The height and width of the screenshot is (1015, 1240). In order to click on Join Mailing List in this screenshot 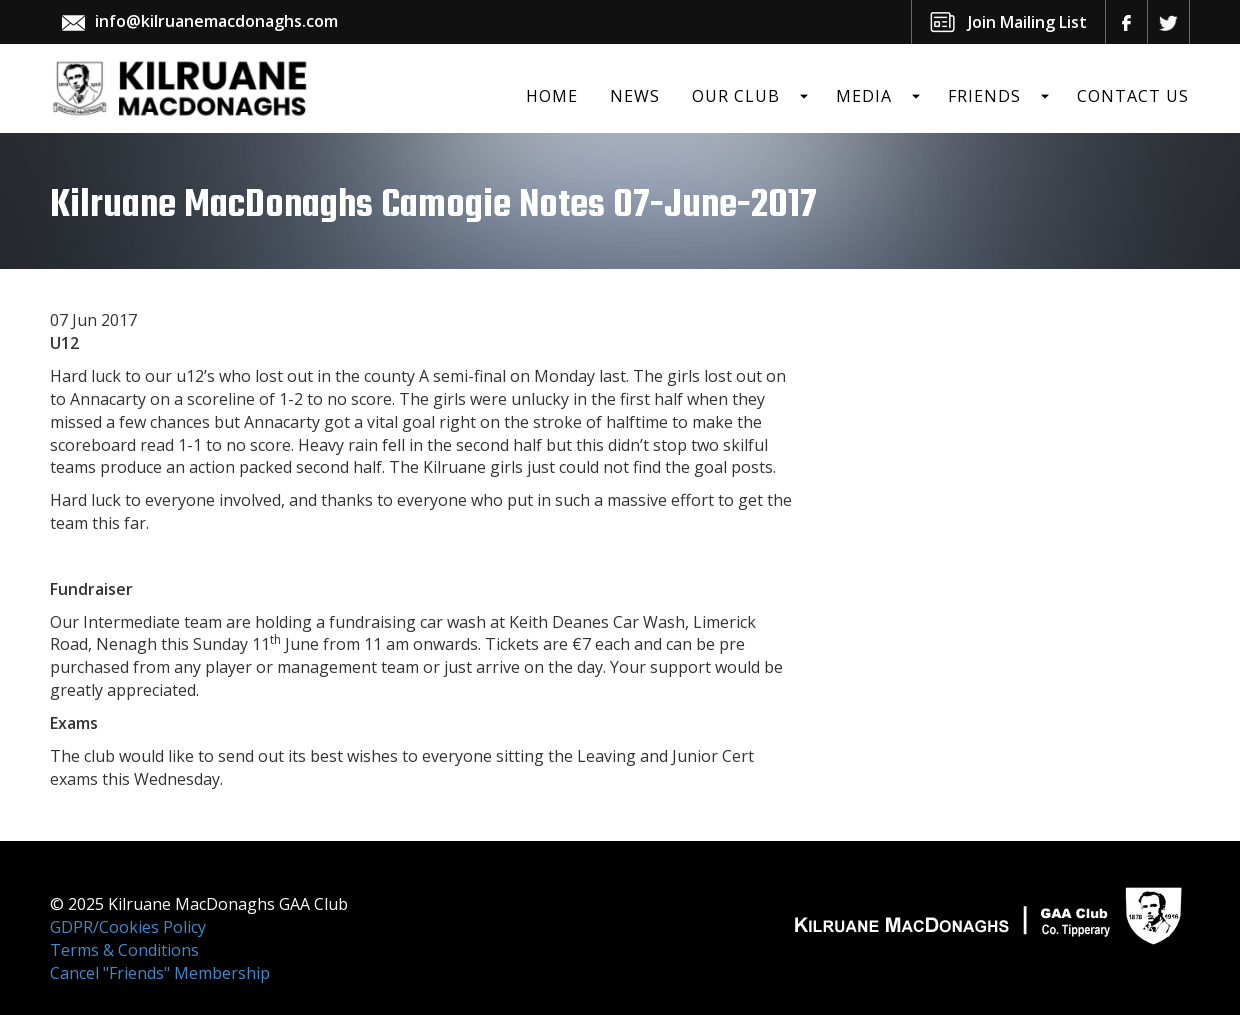, I will do `click(1027, 22)`.